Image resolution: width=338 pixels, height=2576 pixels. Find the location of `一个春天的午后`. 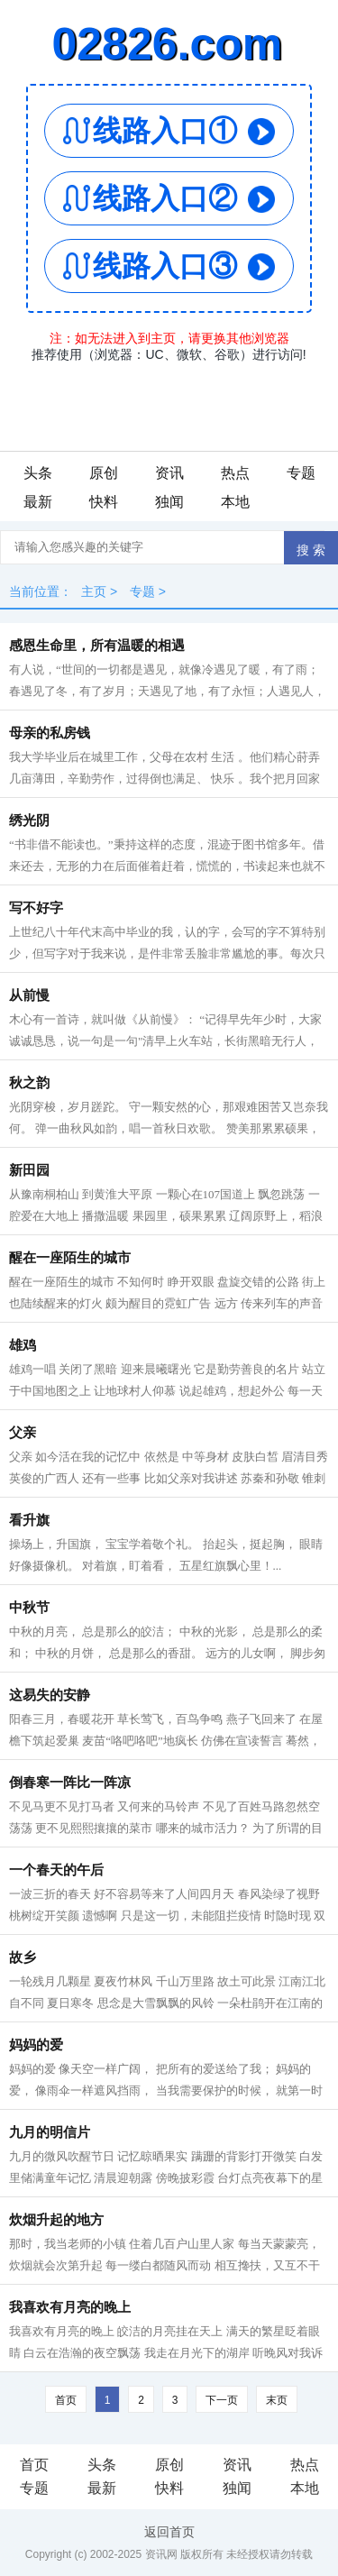

一个春天的午后 is located at coordinates (56, 1870).